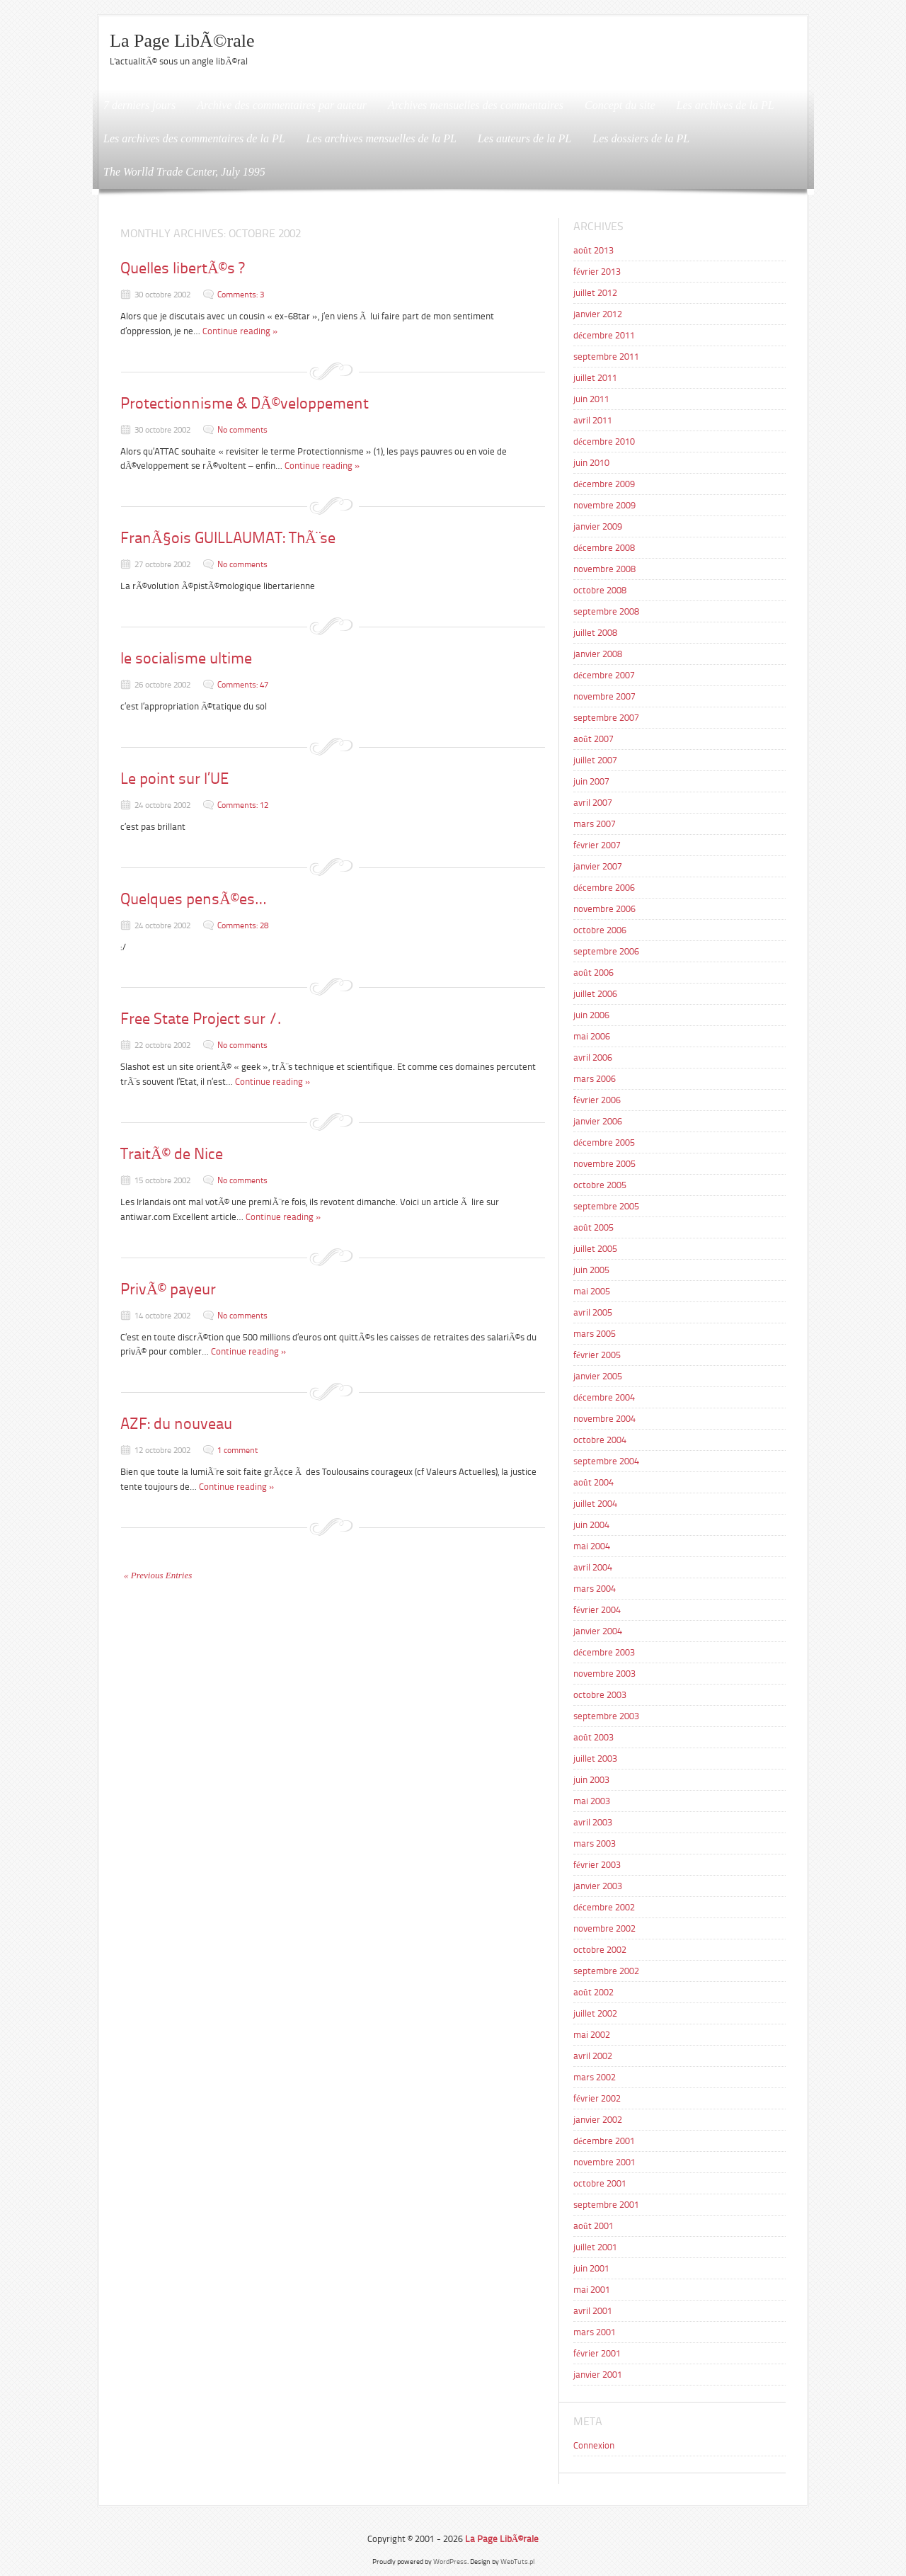 The height and width of the screenshot is (2576, 906). What do you see at coordinates (595, 760) in the screenshot?
I see `juillet 2007` at bounding box center [595, 760].